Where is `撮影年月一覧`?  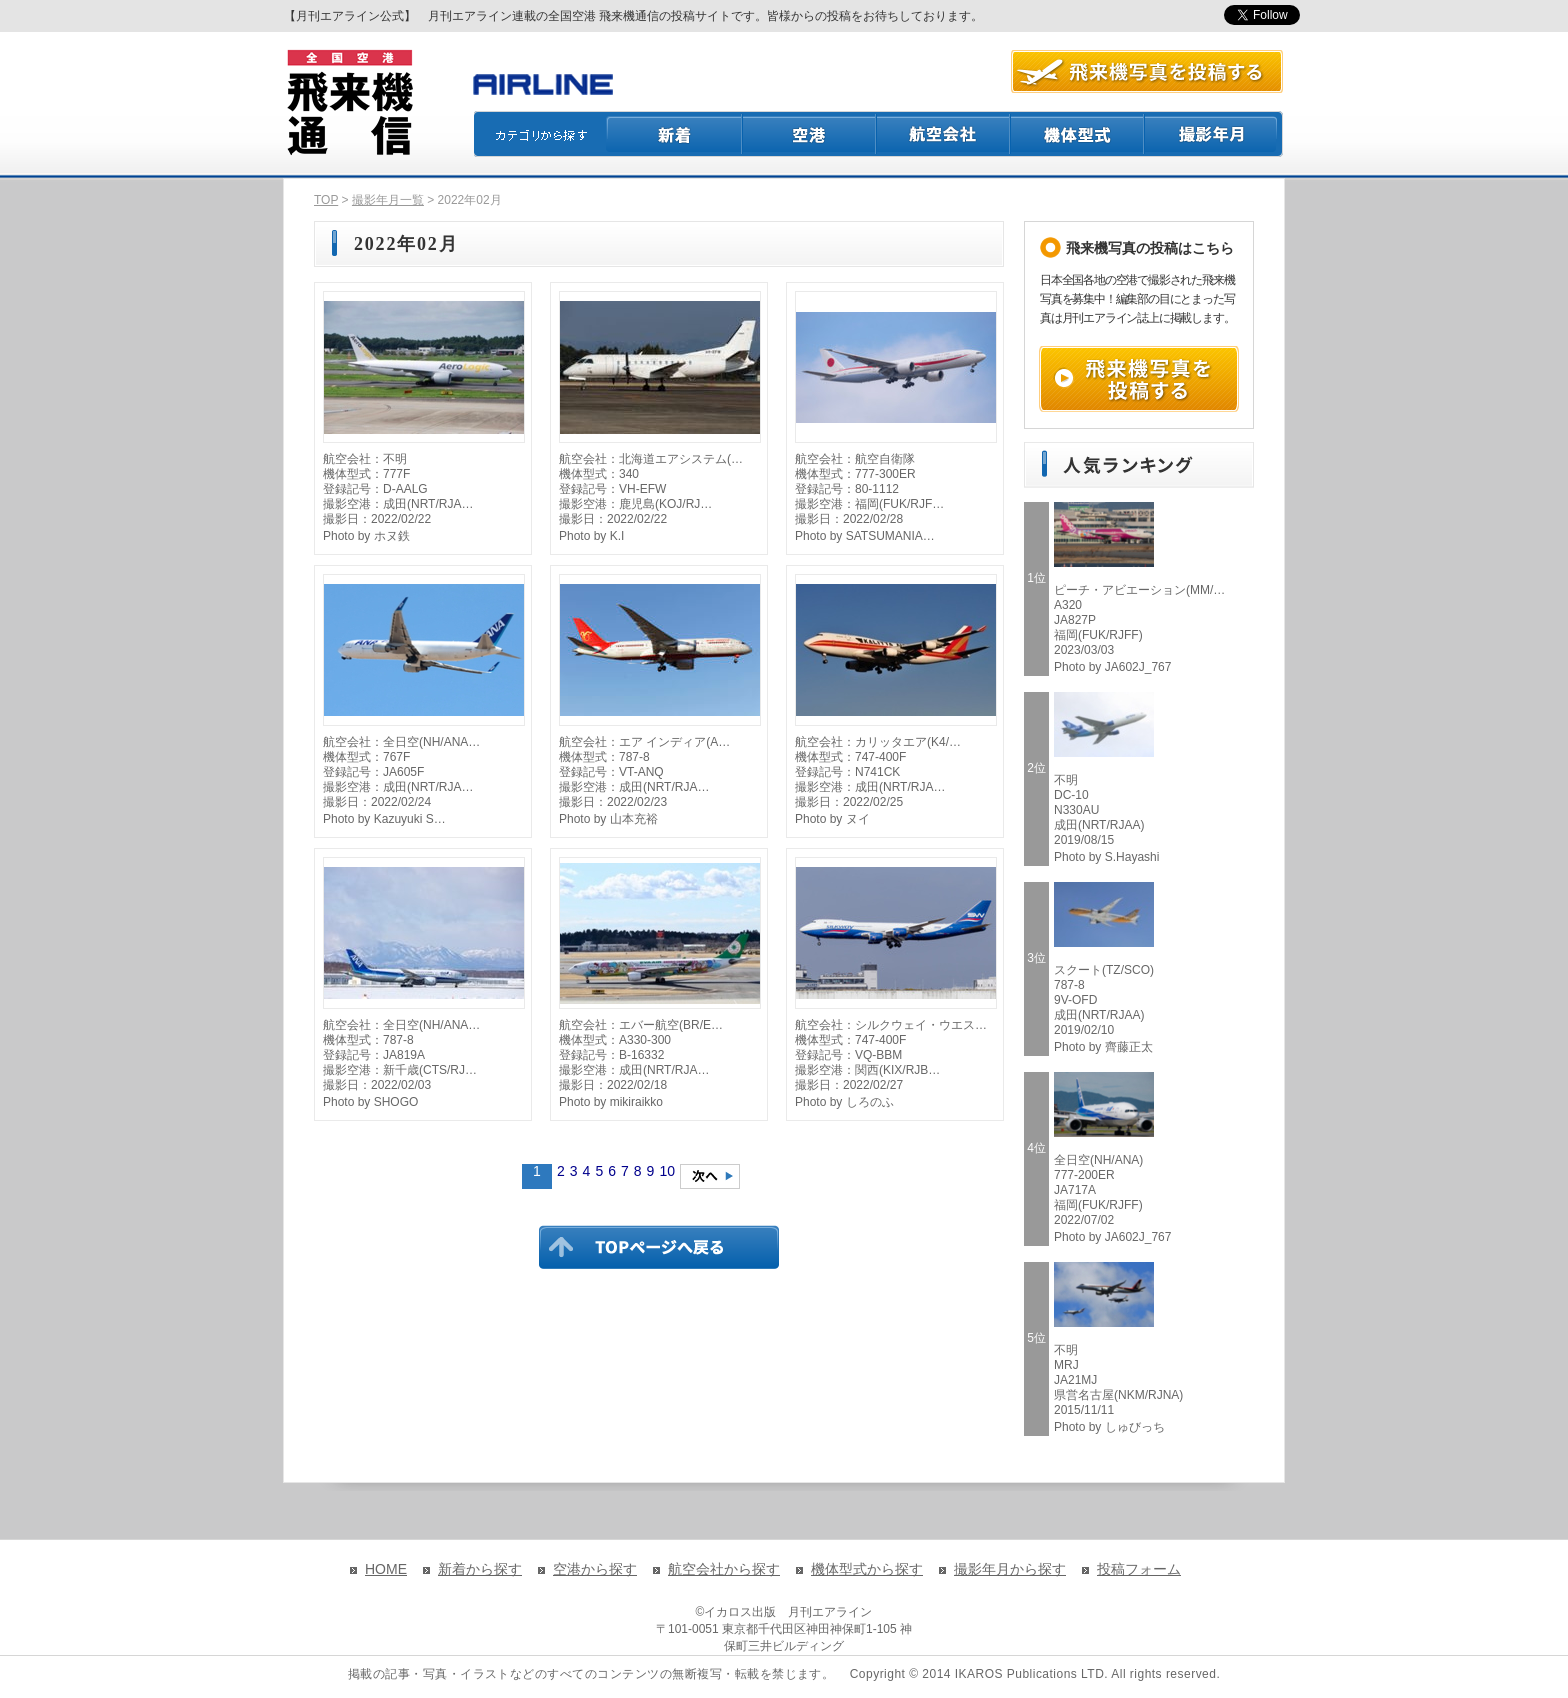 撮影年月一覧 is located at coordinates (388, 200).